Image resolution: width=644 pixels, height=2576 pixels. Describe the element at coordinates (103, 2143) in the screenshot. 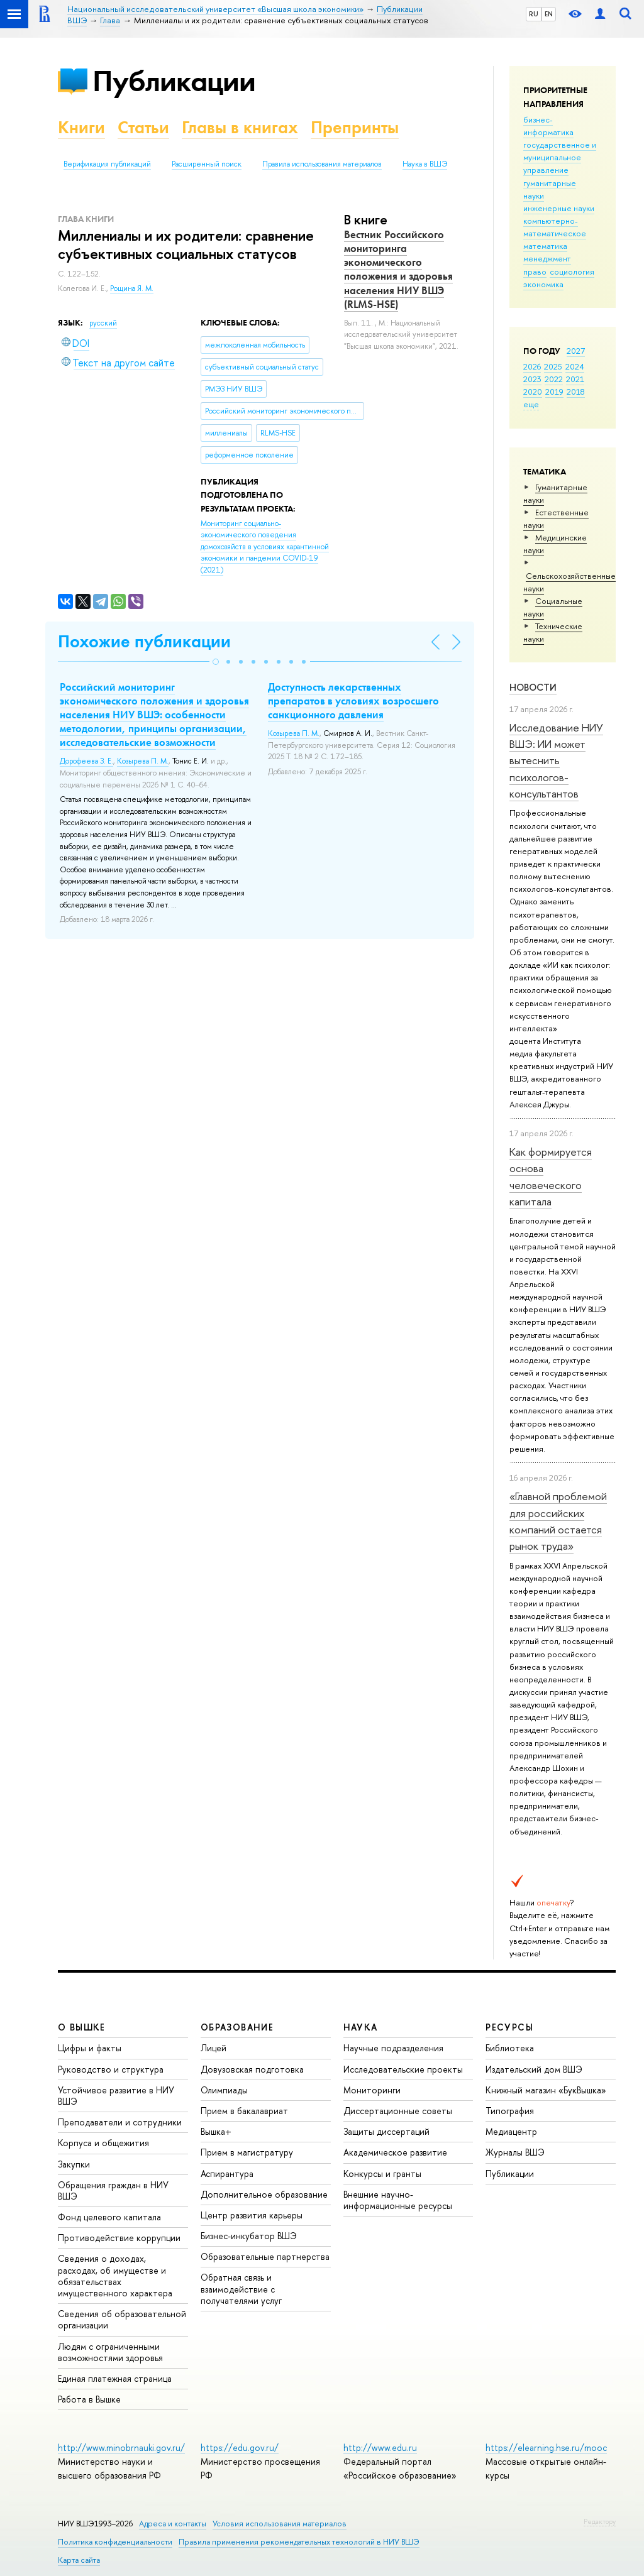

I see `Корпуса и общежития` at that location.